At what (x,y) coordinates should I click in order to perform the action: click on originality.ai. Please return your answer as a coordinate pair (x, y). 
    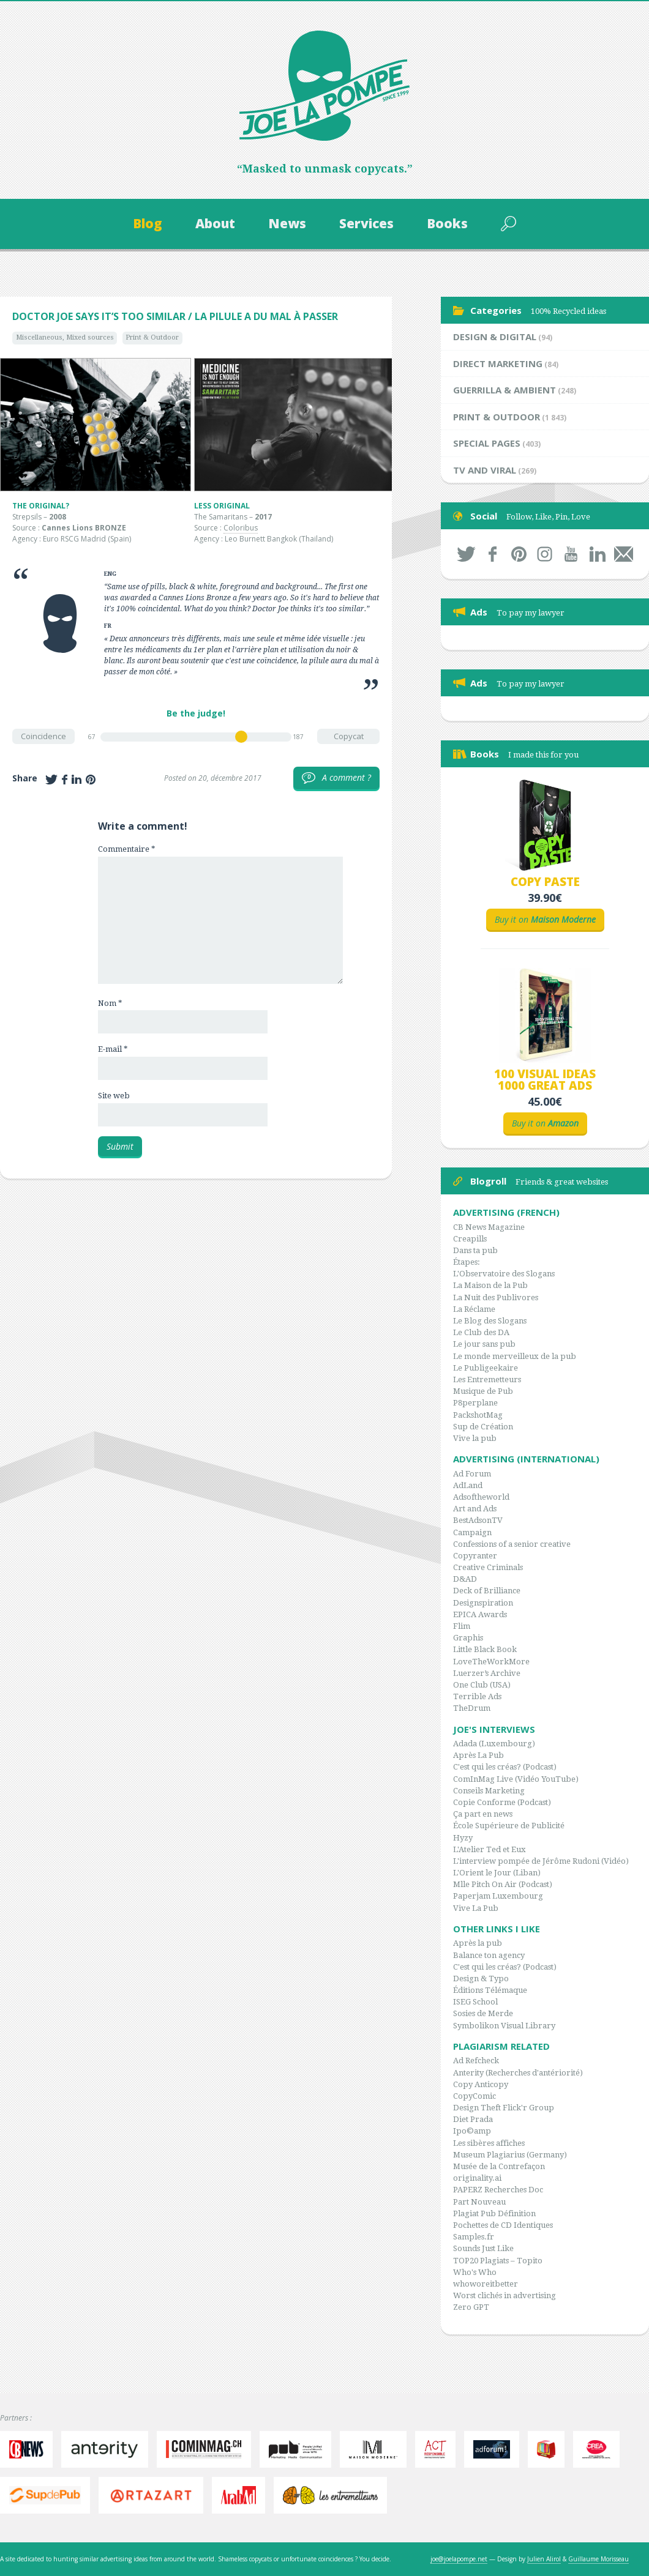
    Looking at the image, I should click on (477, 2178).